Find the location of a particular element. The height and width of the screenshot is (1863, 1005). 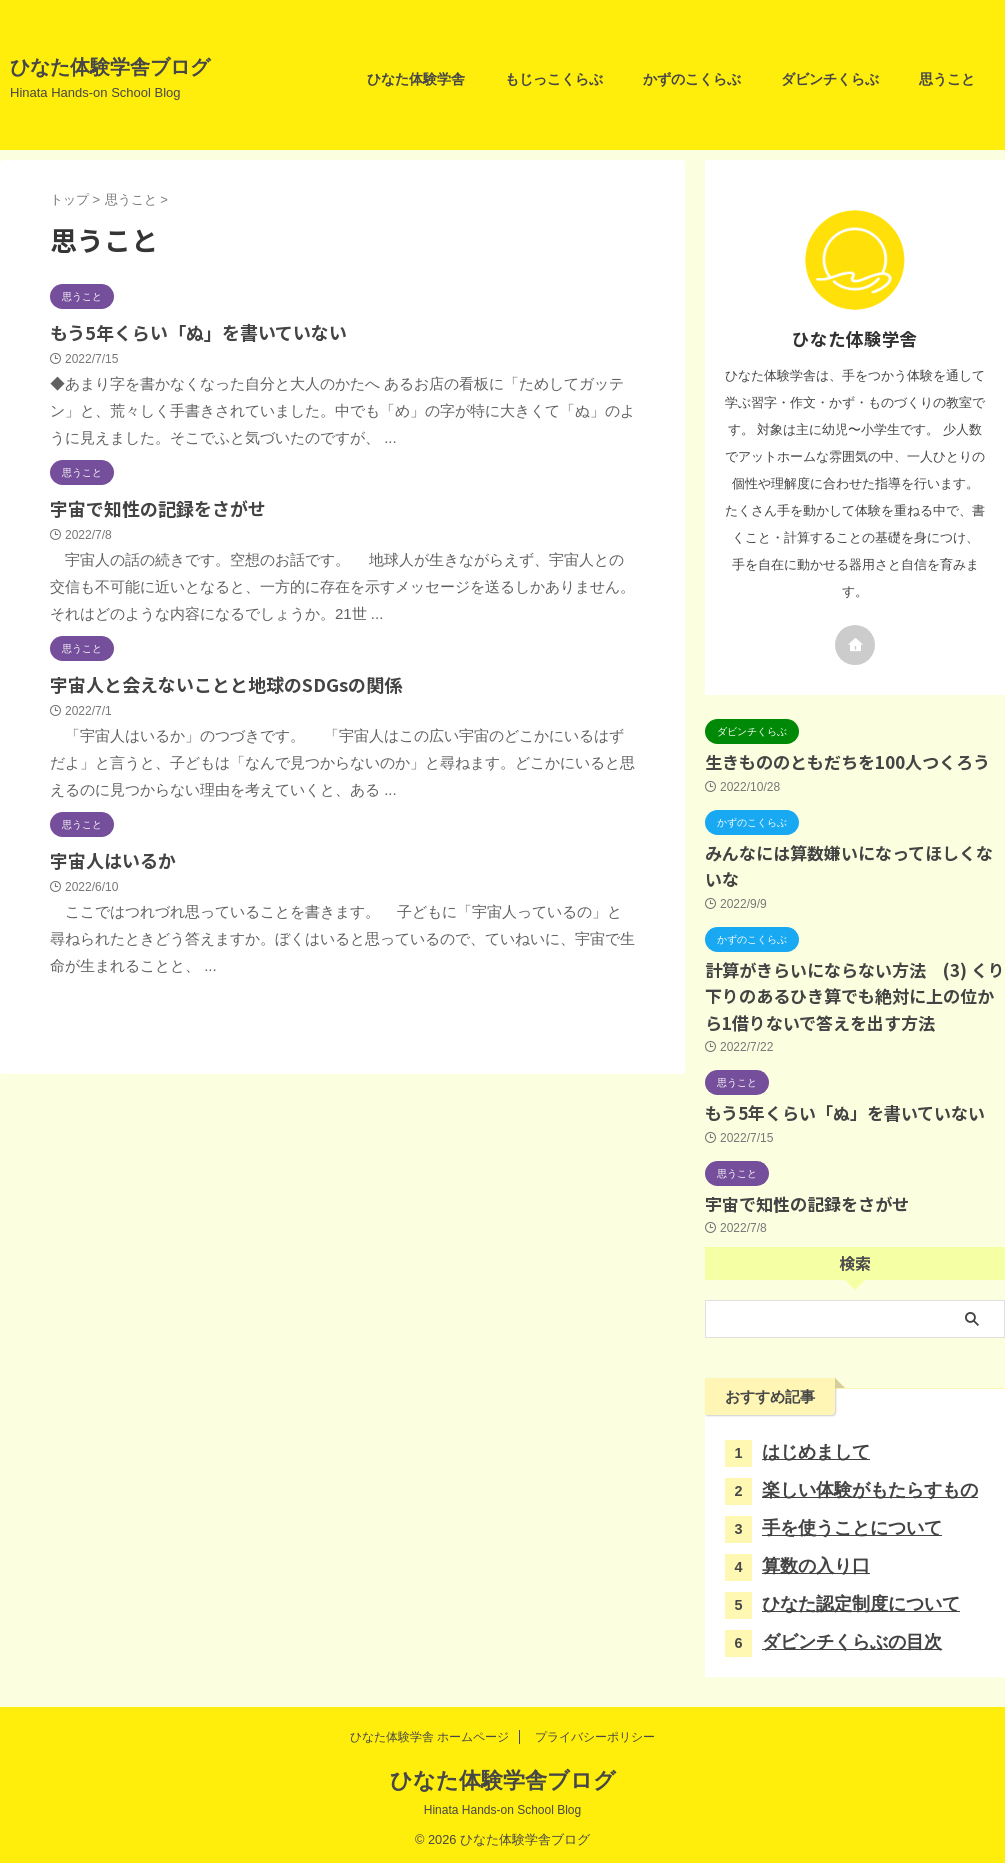

宇宙人と会えないことと地球のSDGsの関係 is located at coordinates (216, 678).